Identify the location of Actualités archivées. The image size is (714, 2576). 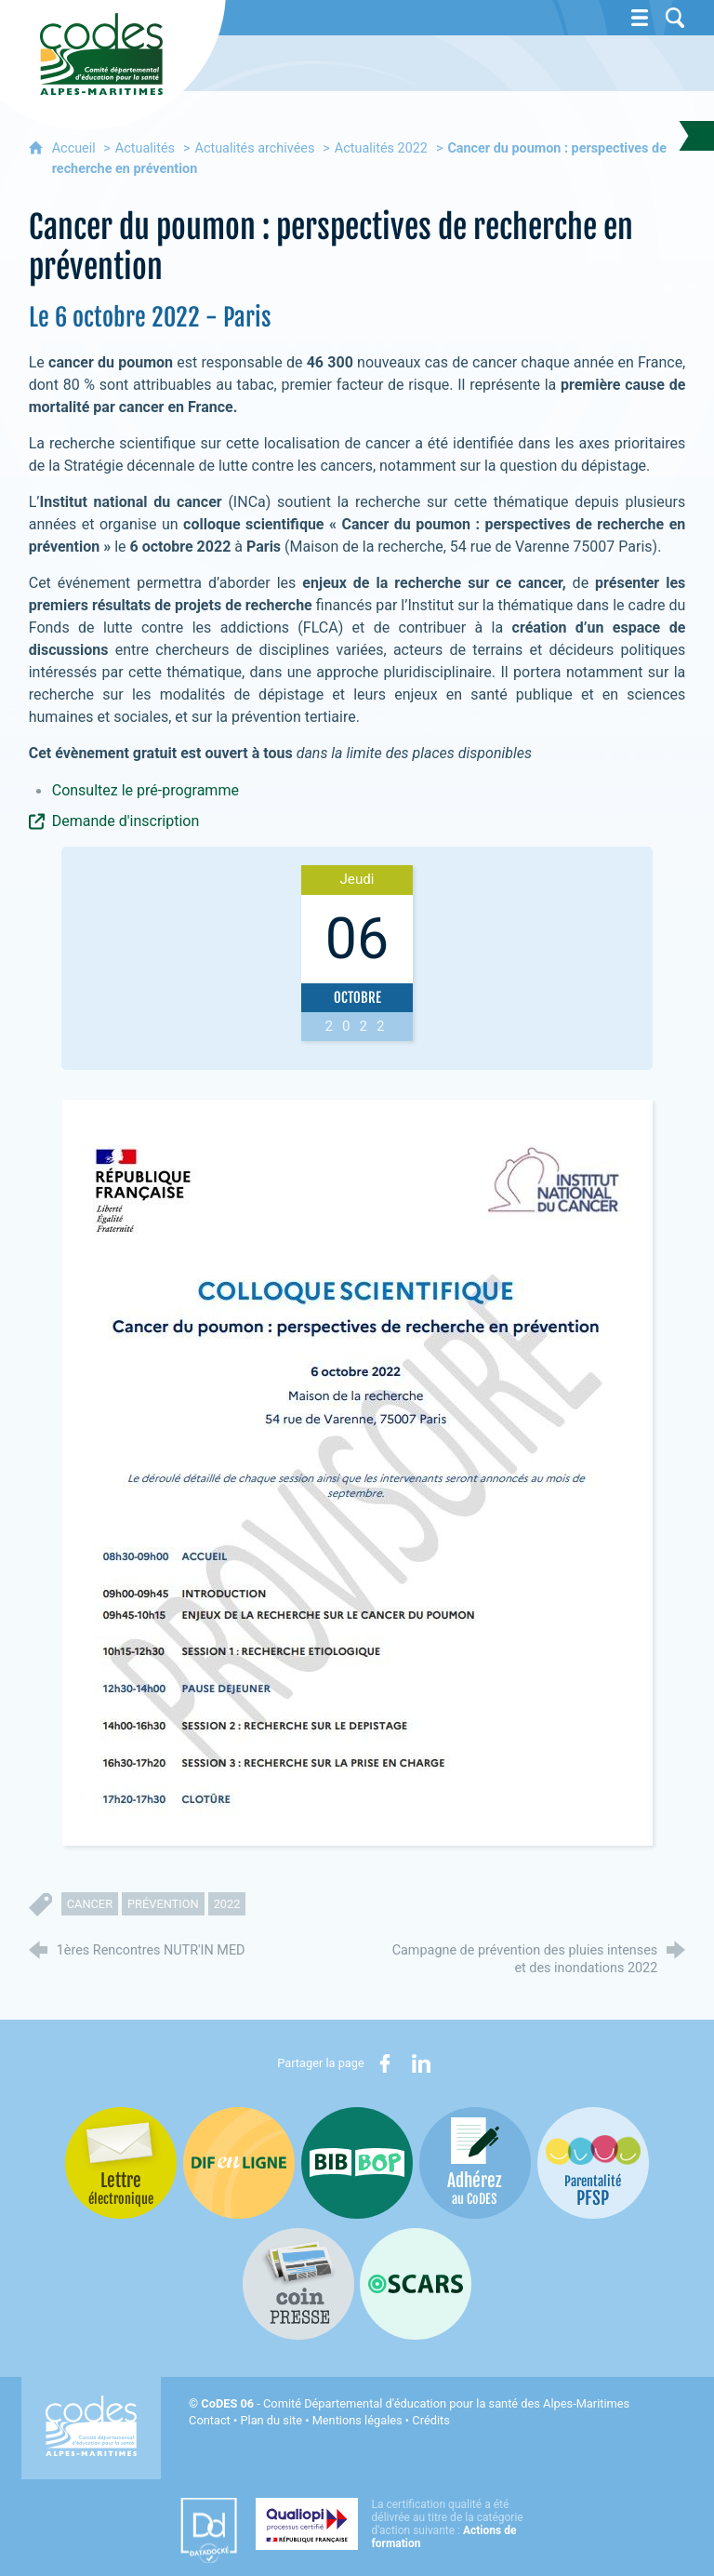
(255, 148).